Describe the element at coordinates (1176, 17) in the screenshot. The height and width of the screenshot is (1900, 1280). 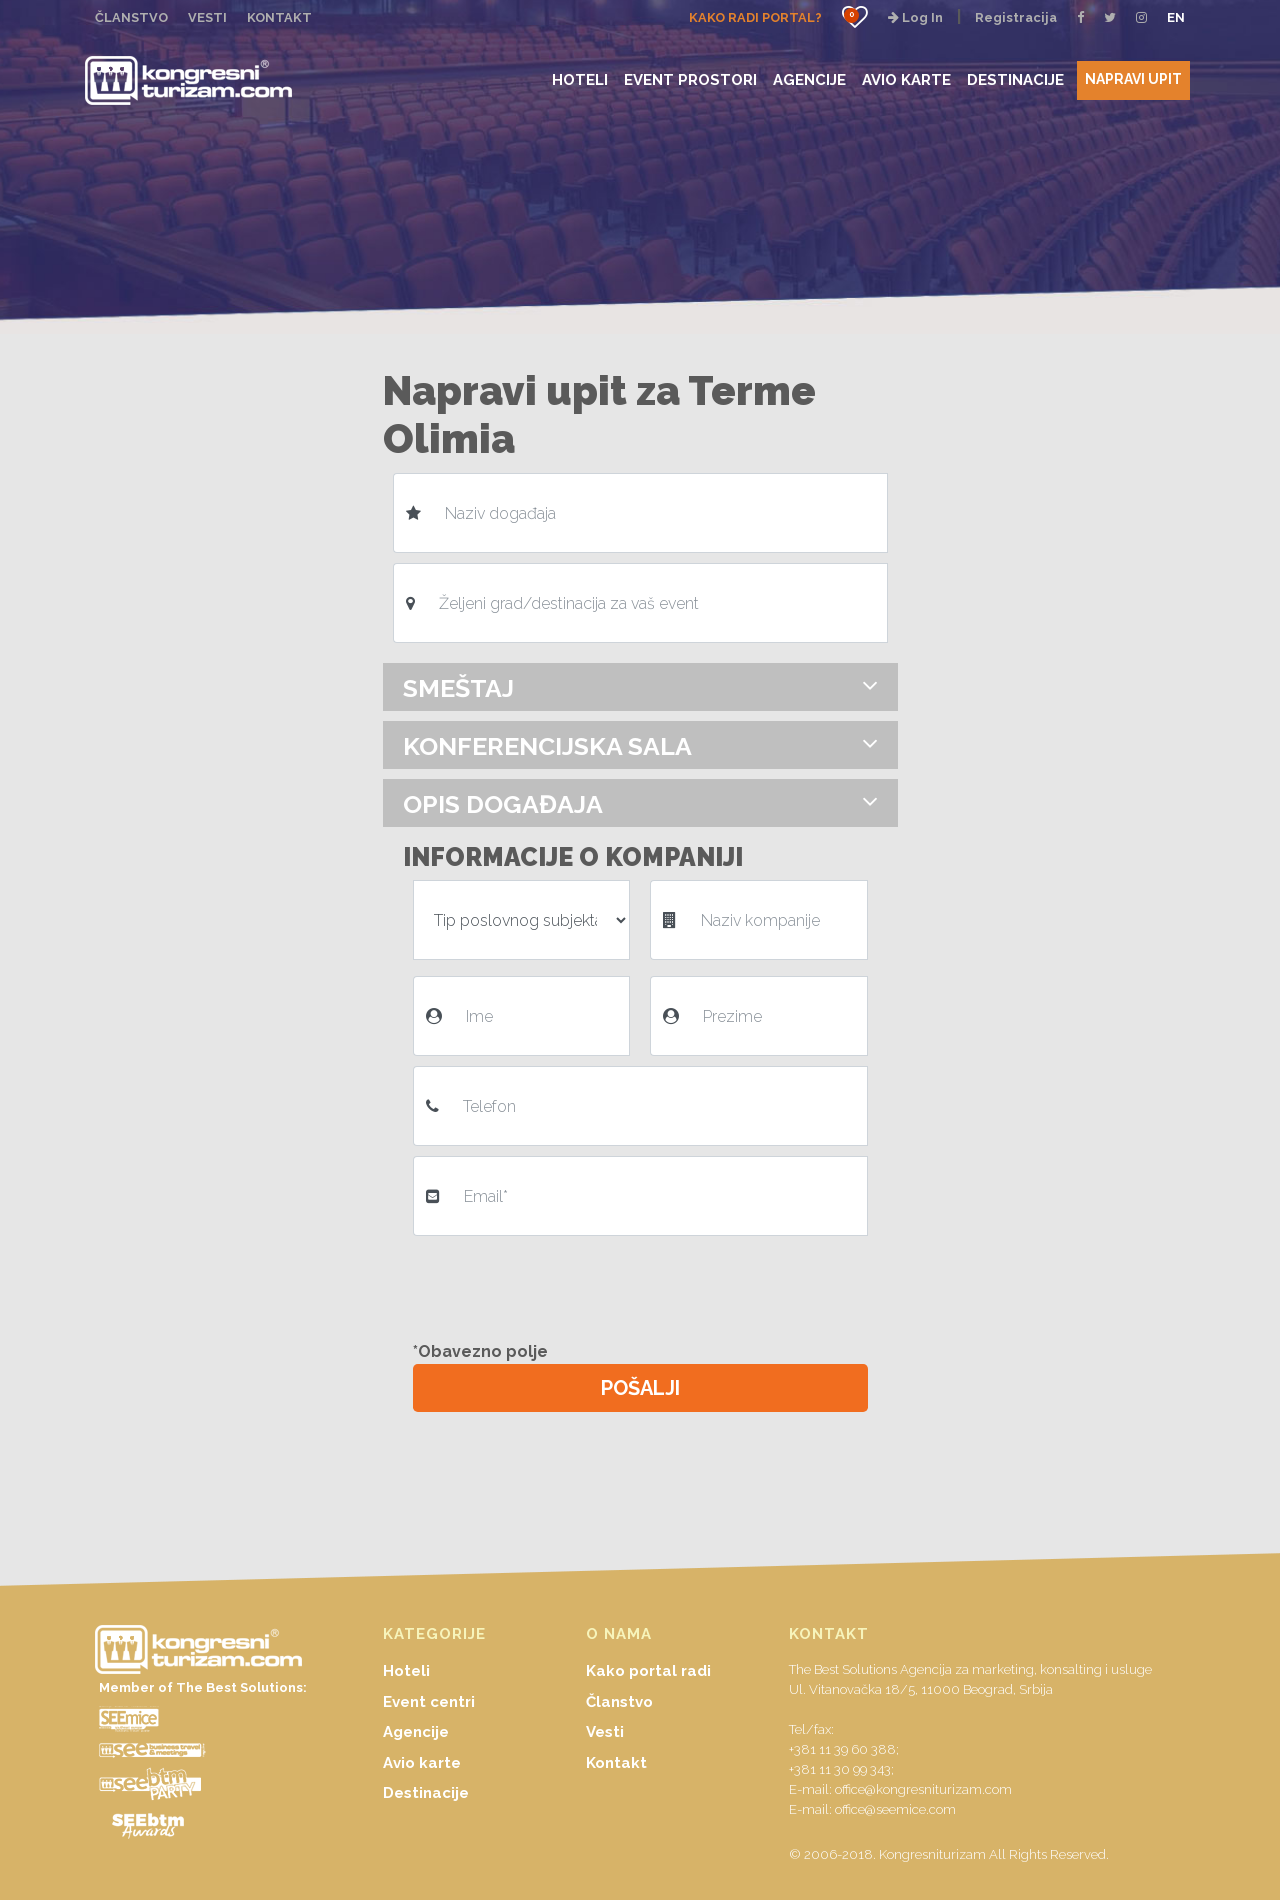
I see `EN` at that location.